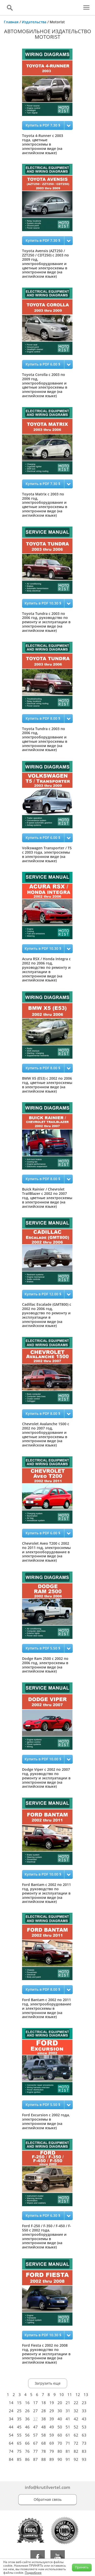 This screenshot has height=2576, width=95. I want to click on 60, so click(60, 2435).